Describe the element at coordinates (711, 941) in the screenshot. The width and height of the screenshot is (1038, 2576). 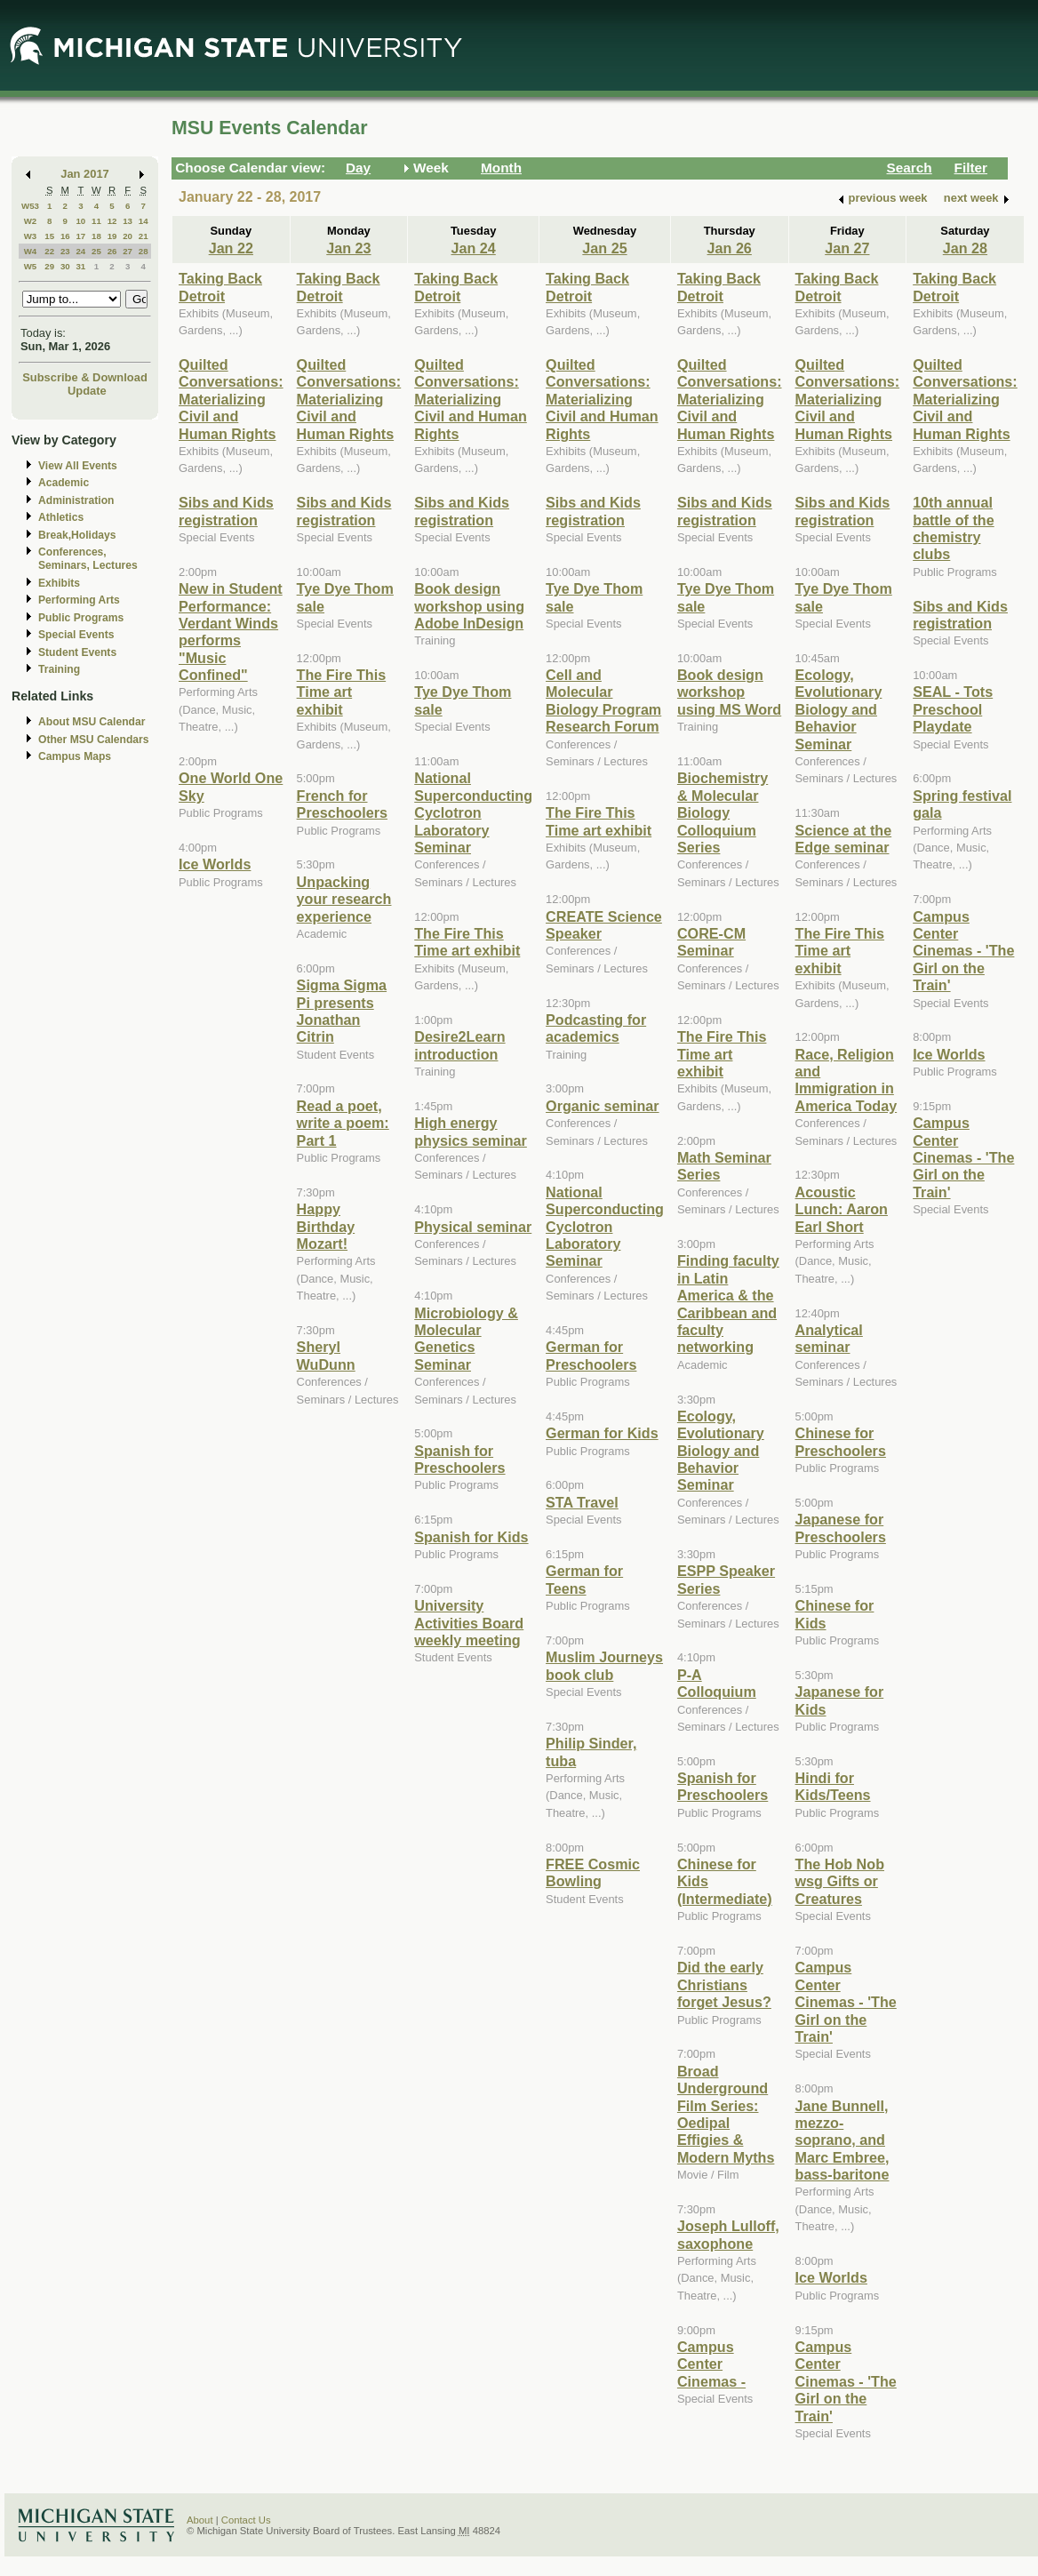
I see `CORE-CM Seminar` at that location.